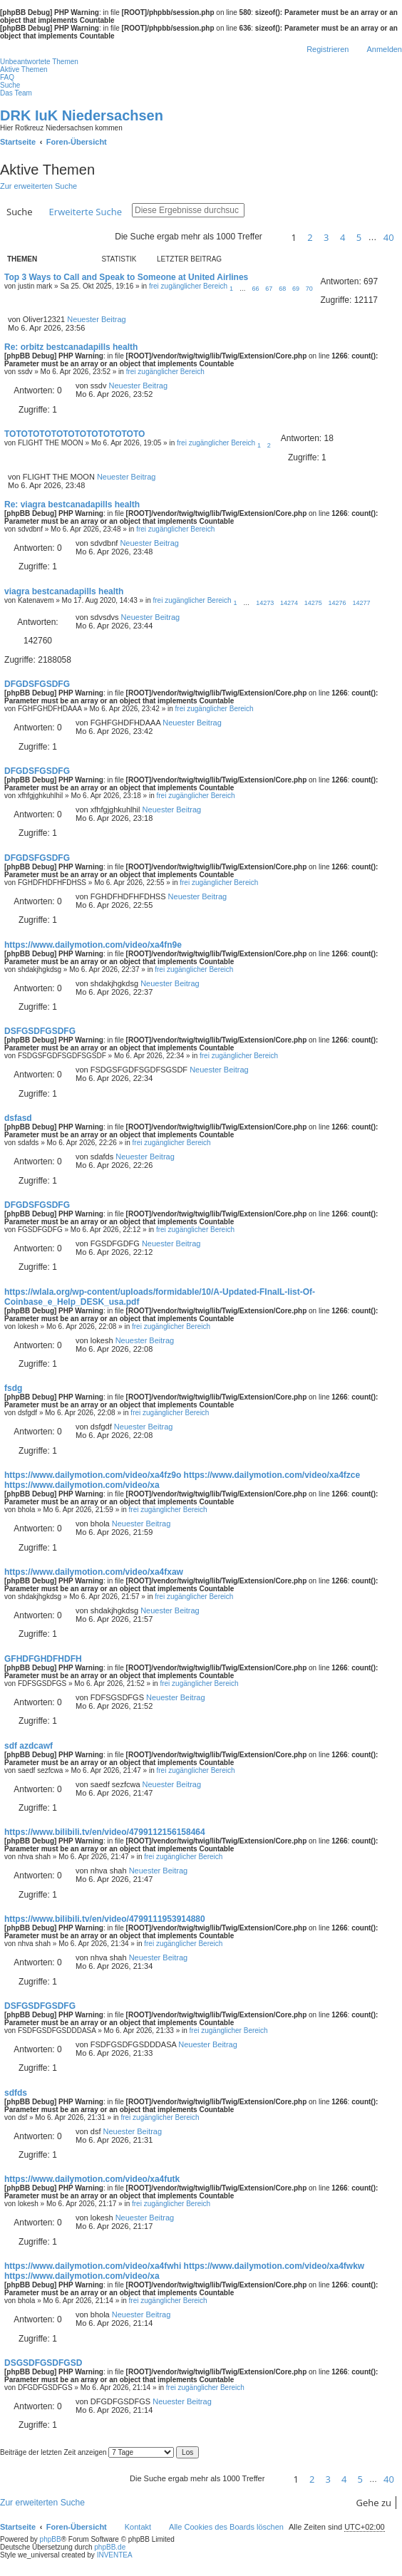  Describe the element at coordinates (358, 237) in the screenshot. I see `5 [button]` at that location.